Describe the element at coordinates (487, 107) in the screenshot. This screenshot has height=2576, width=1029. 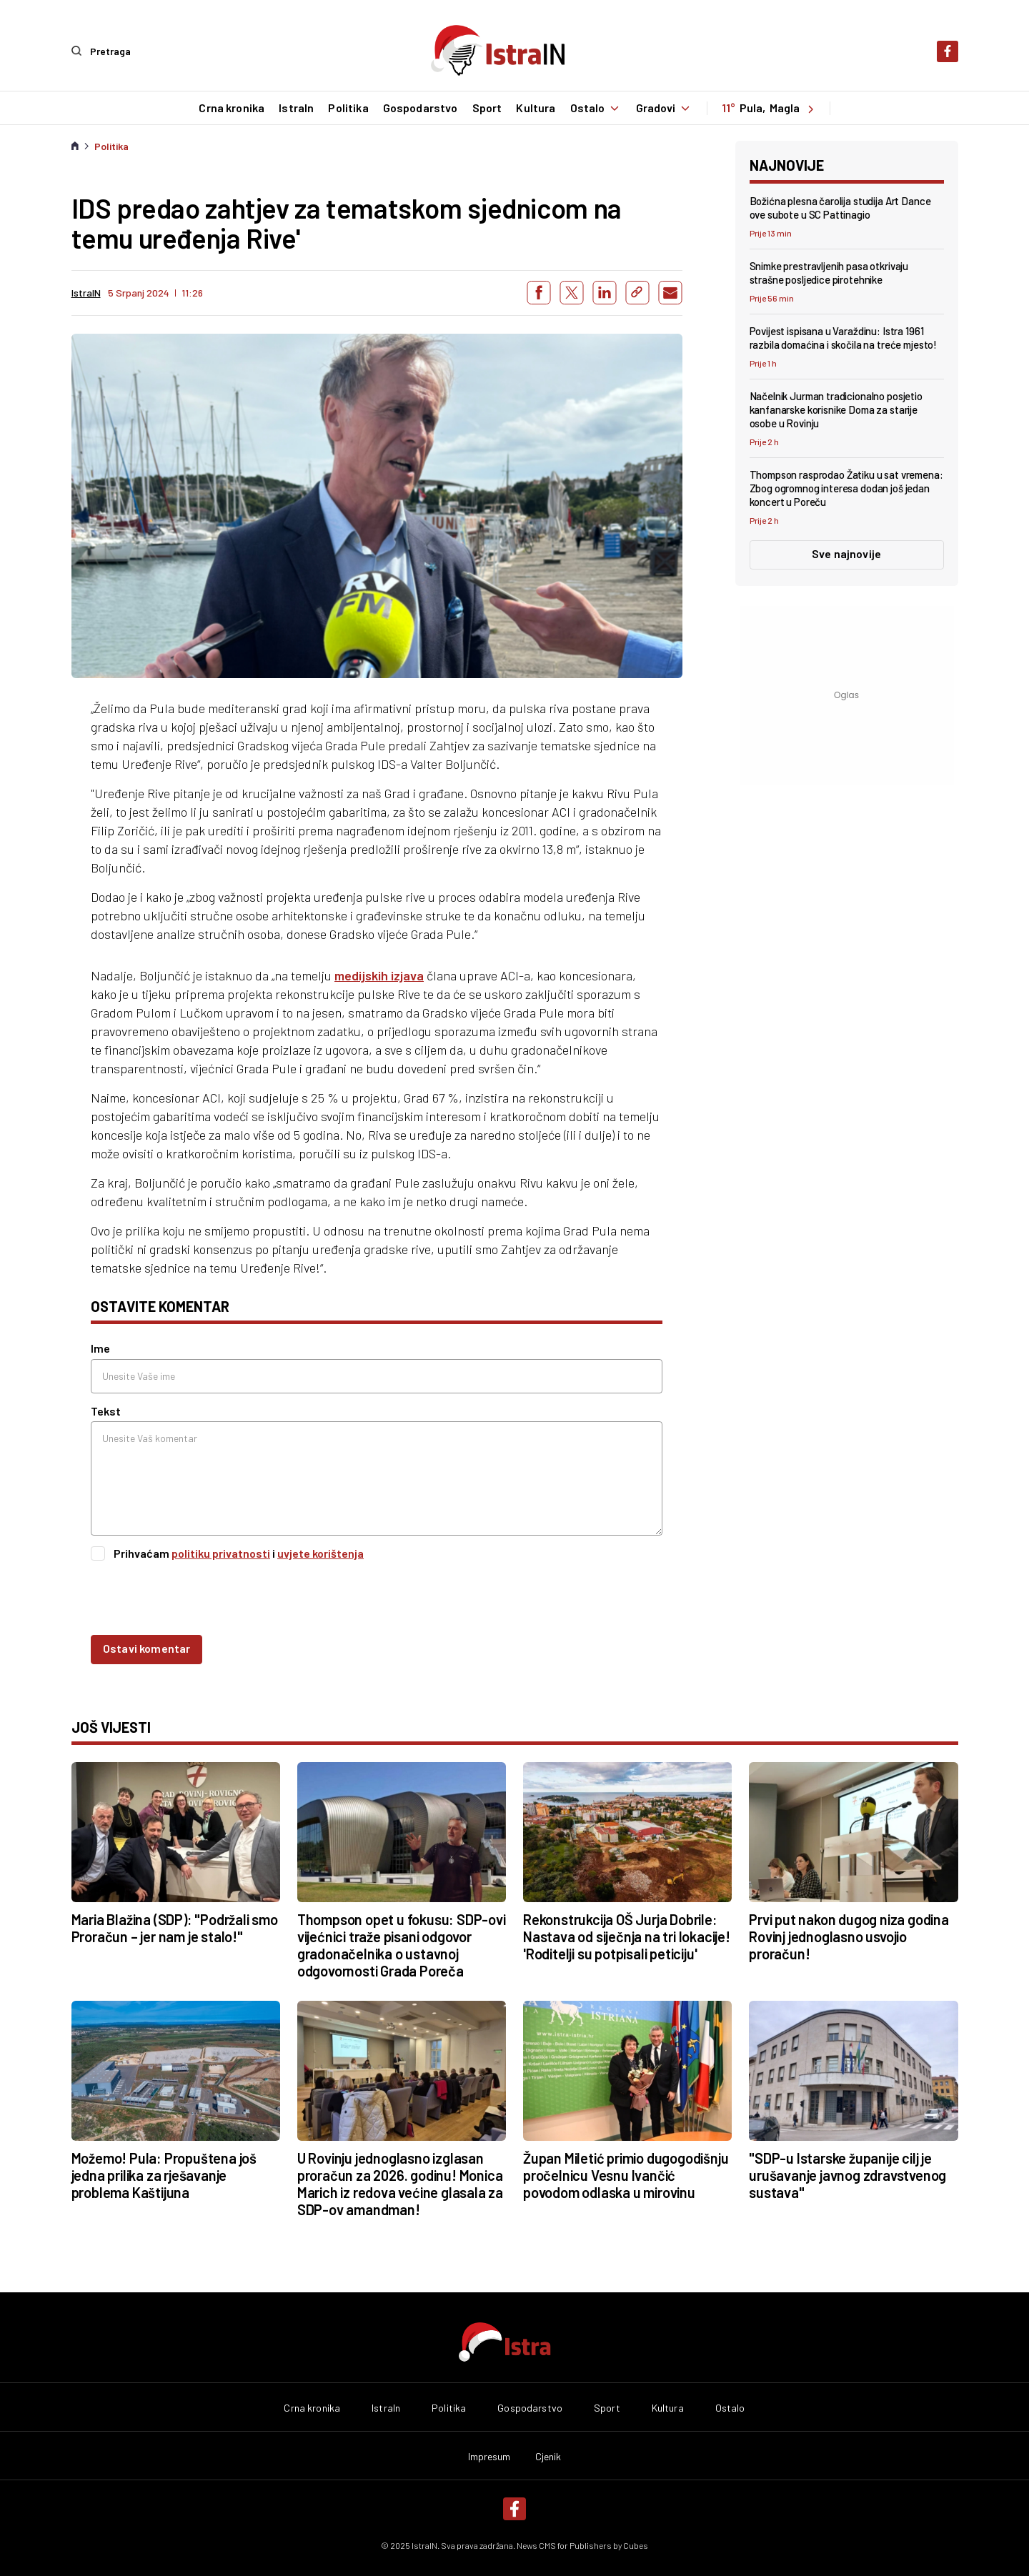
I see `Sport` at that location.